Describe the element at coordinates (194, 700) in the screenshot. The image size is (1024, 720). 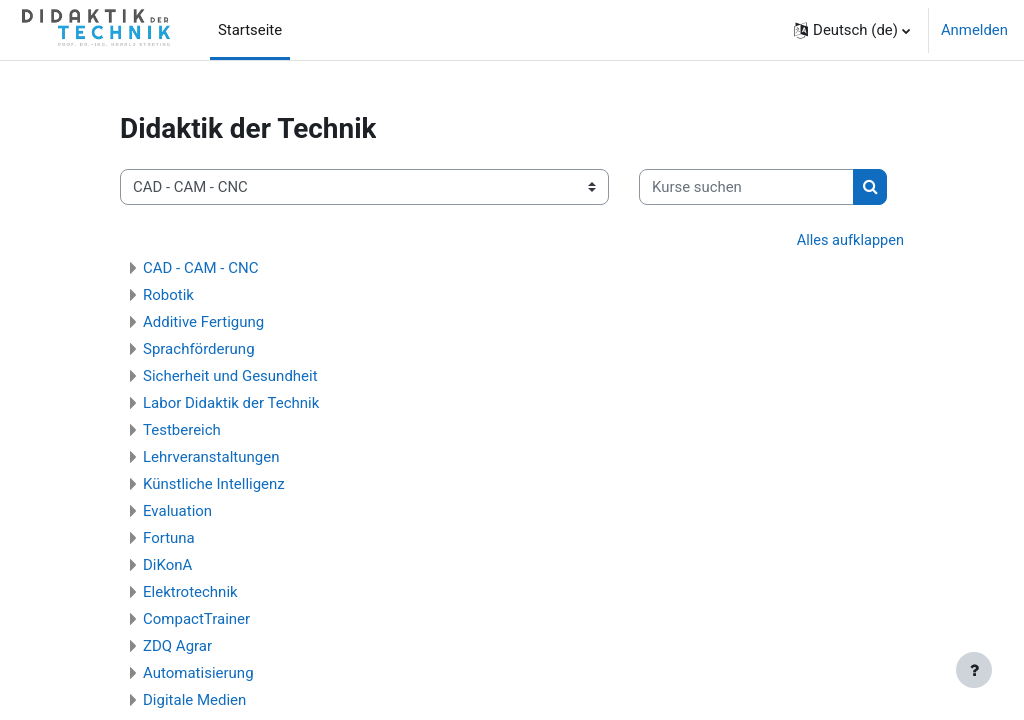
I see `Digitale Medien` at that location.